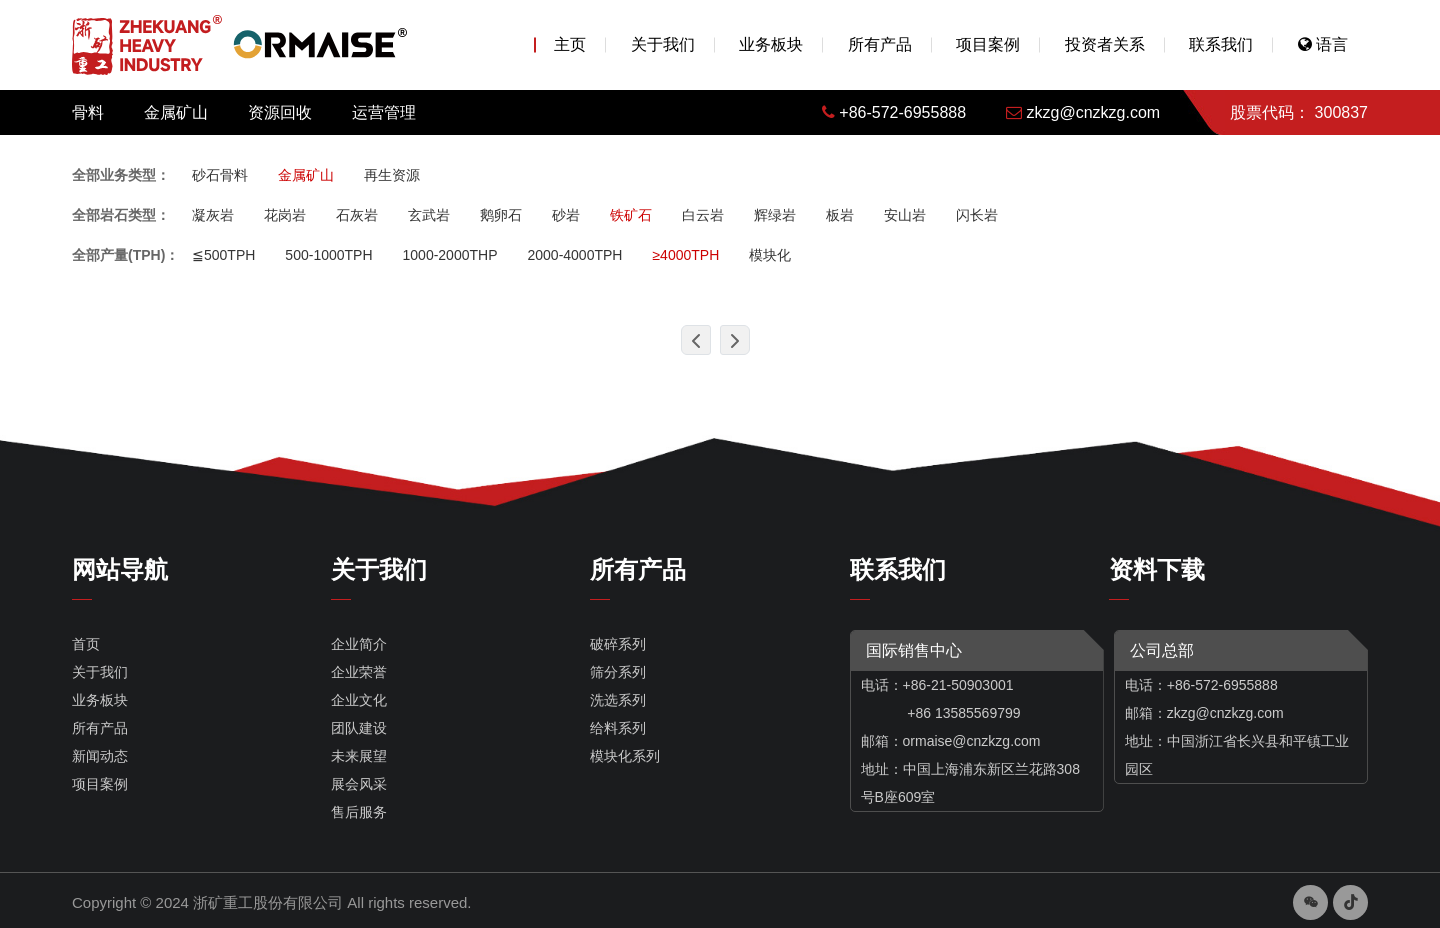 This screenshot has height=928, width=1440. Describe the element at coordinates (285, 215) in the screenshot. I see `花岗岩` at that location.